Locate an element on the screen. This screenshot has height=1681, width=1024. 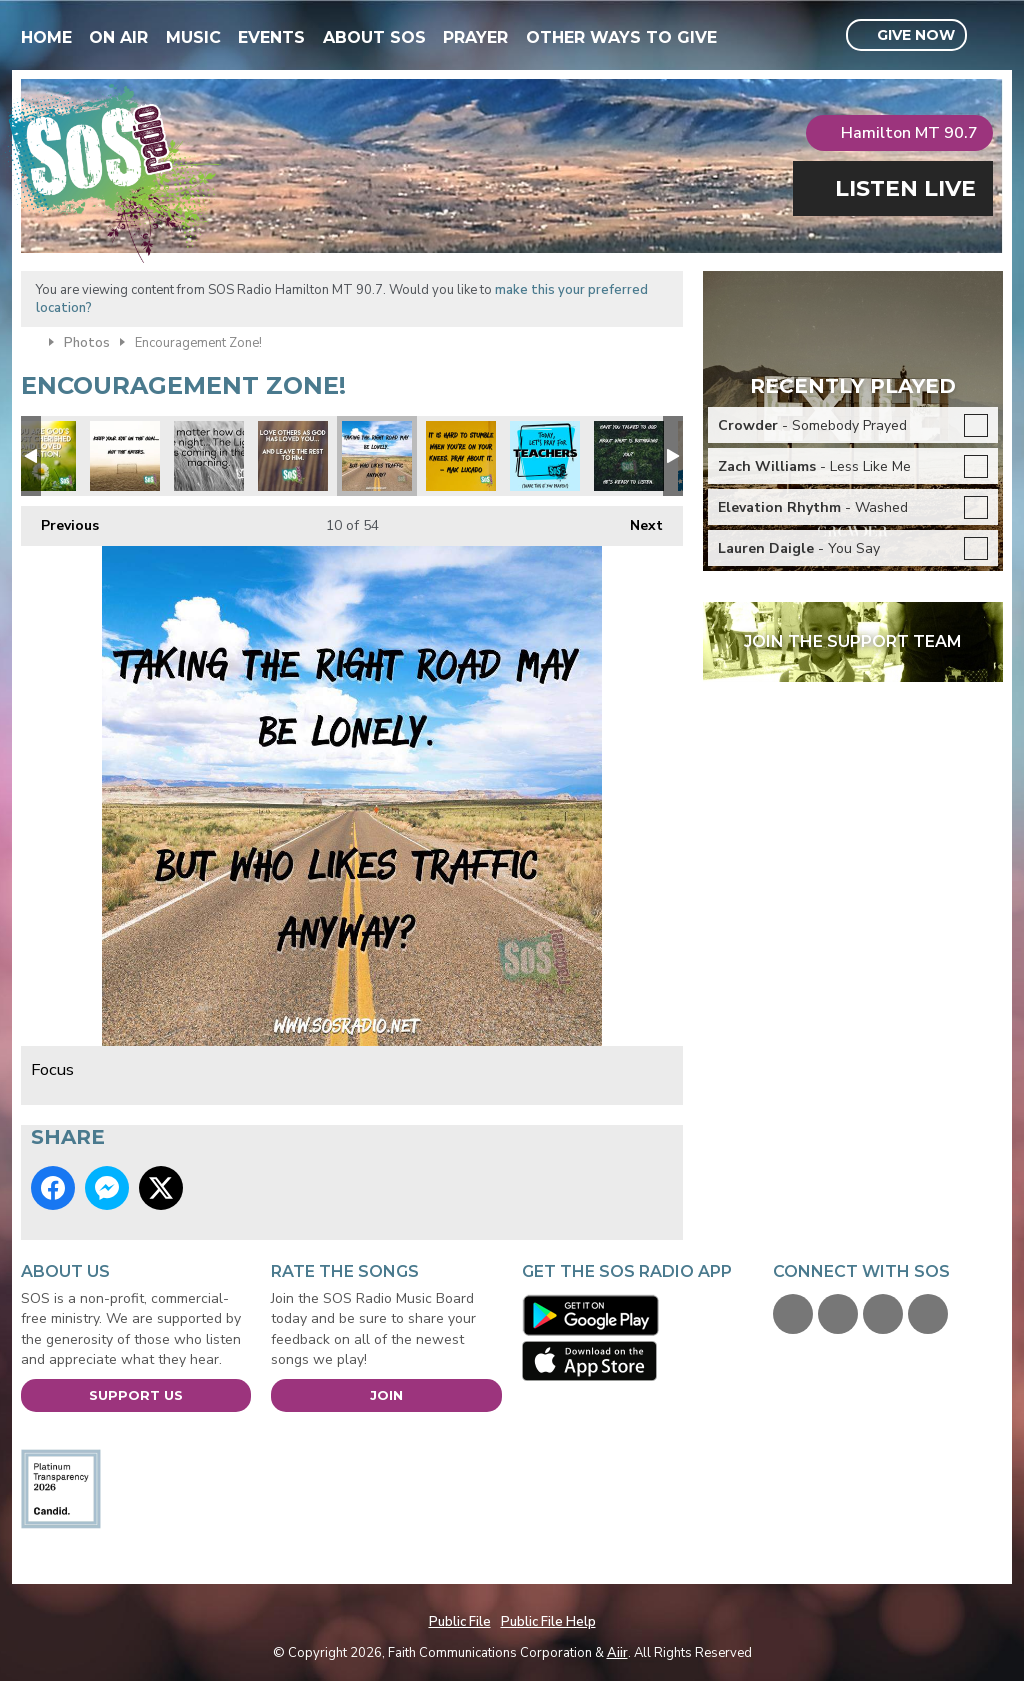
Public File Help is located at coordinates (548, 1622).